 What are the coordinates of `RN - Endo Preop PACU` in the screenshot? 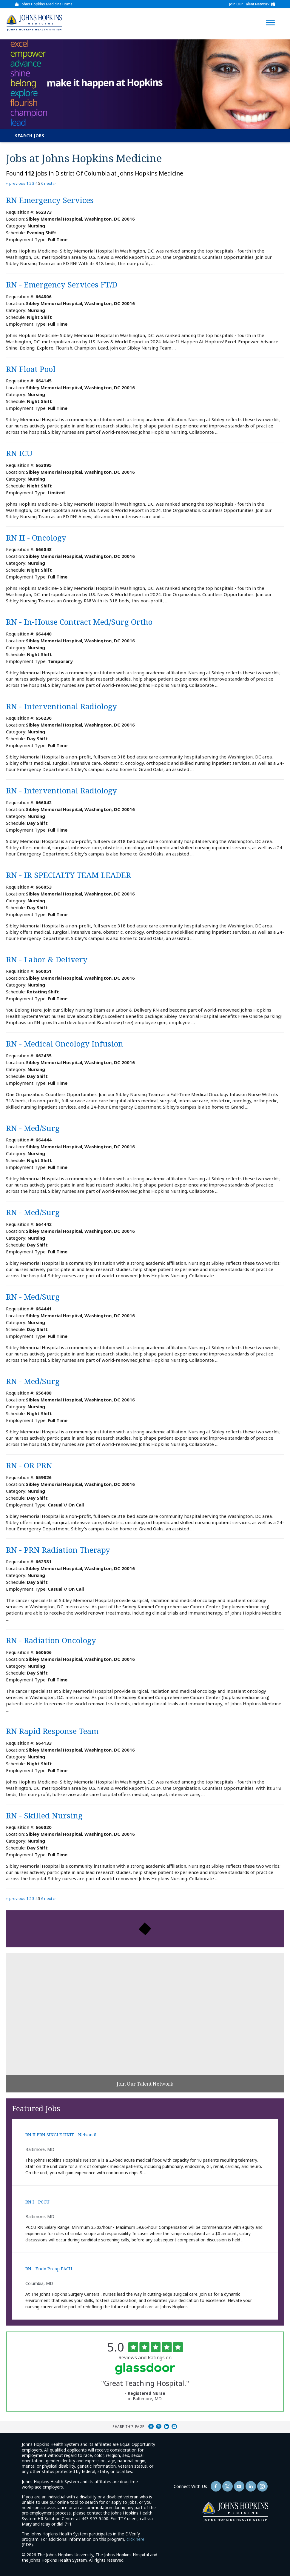 It's located at (48, 2269).